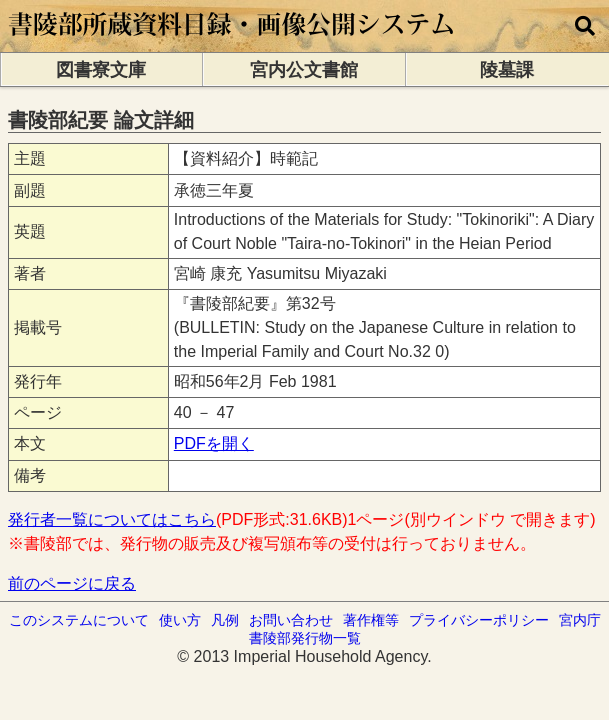 The width and height of the screenshot is (609, 720). What do you see at coordinates (214, 443) in the screenshot?
I see `PDFを開く` at bounding box center [214, 443].